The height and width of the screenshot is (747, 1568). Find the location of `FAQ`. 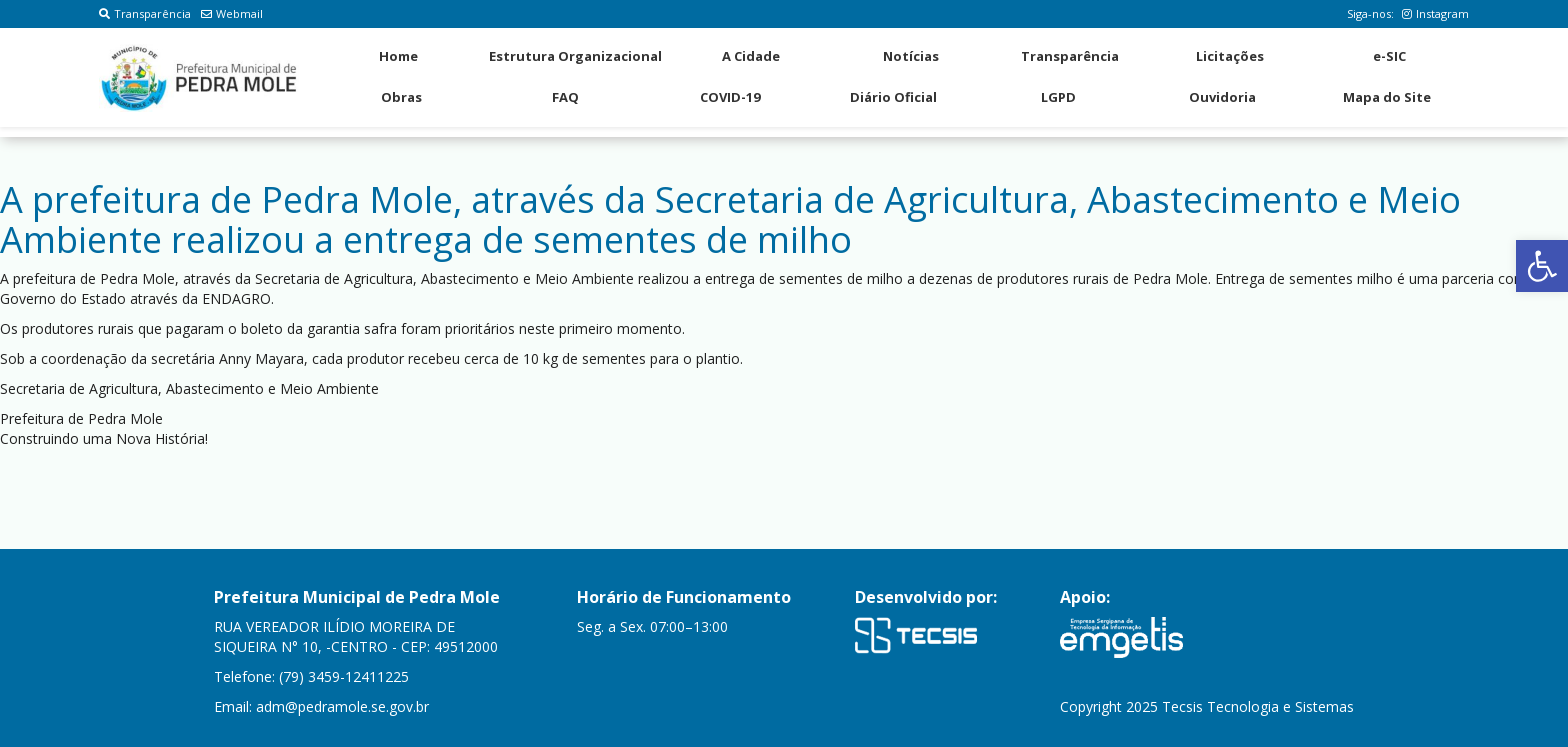

FAQ is located at coordinates (565, 97).